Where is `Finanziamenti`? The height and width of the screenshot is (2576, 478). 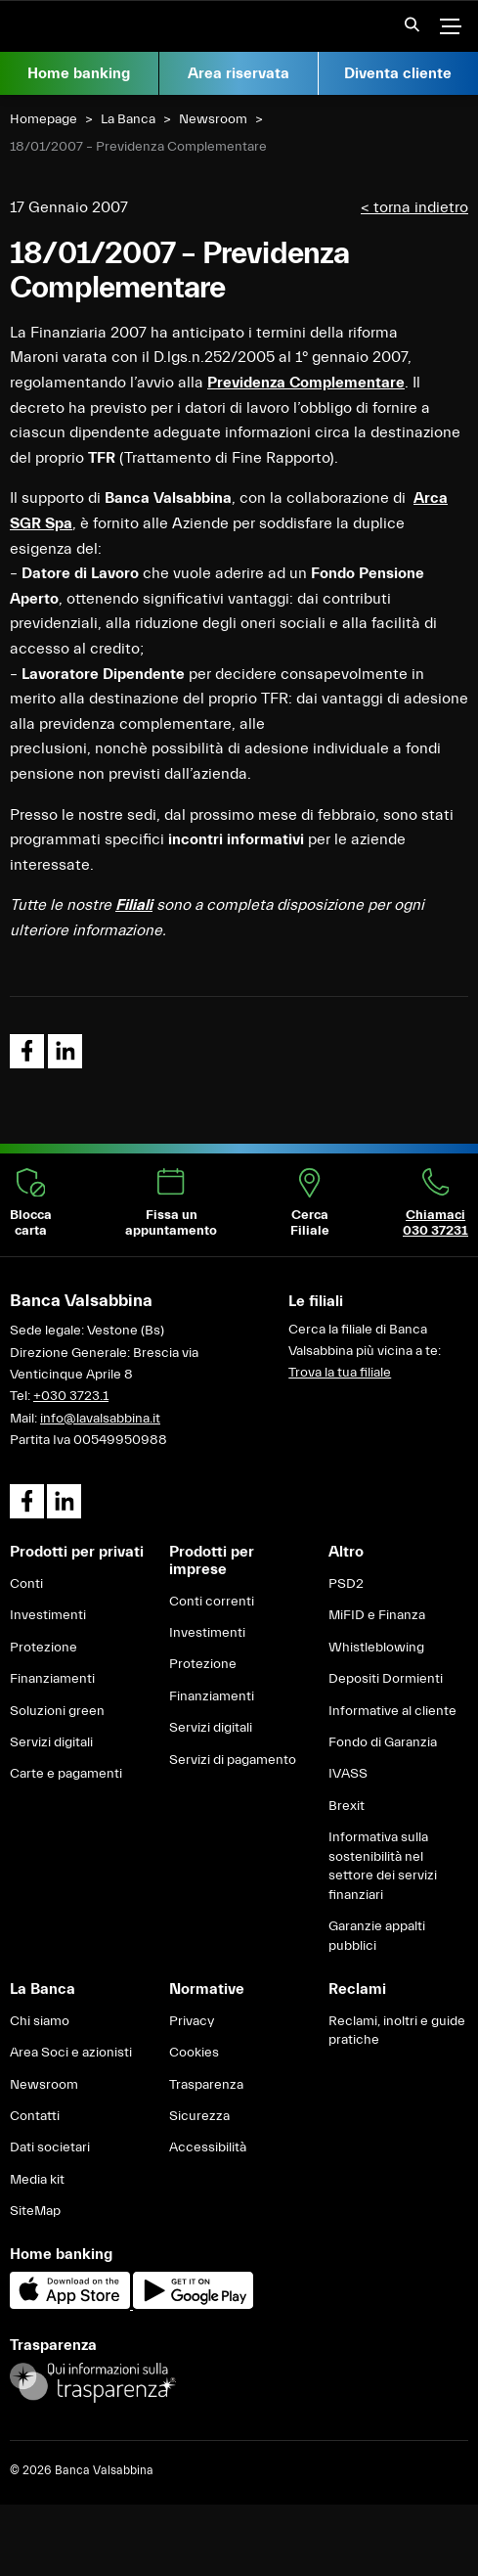
Finanziamenti is located at coordinates (52, 1679).